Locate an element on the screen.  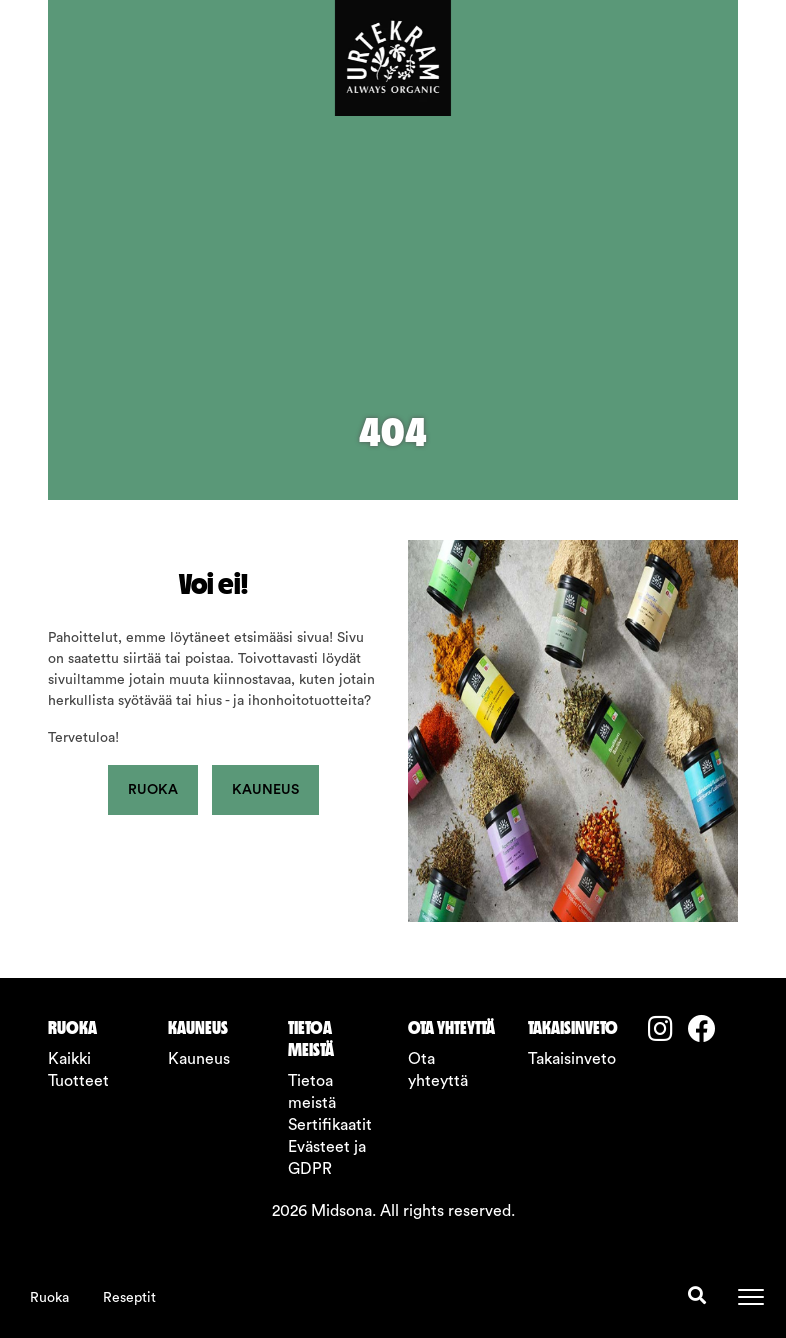
Evästeet ja GDPR is located at coordinates (327, 1158).